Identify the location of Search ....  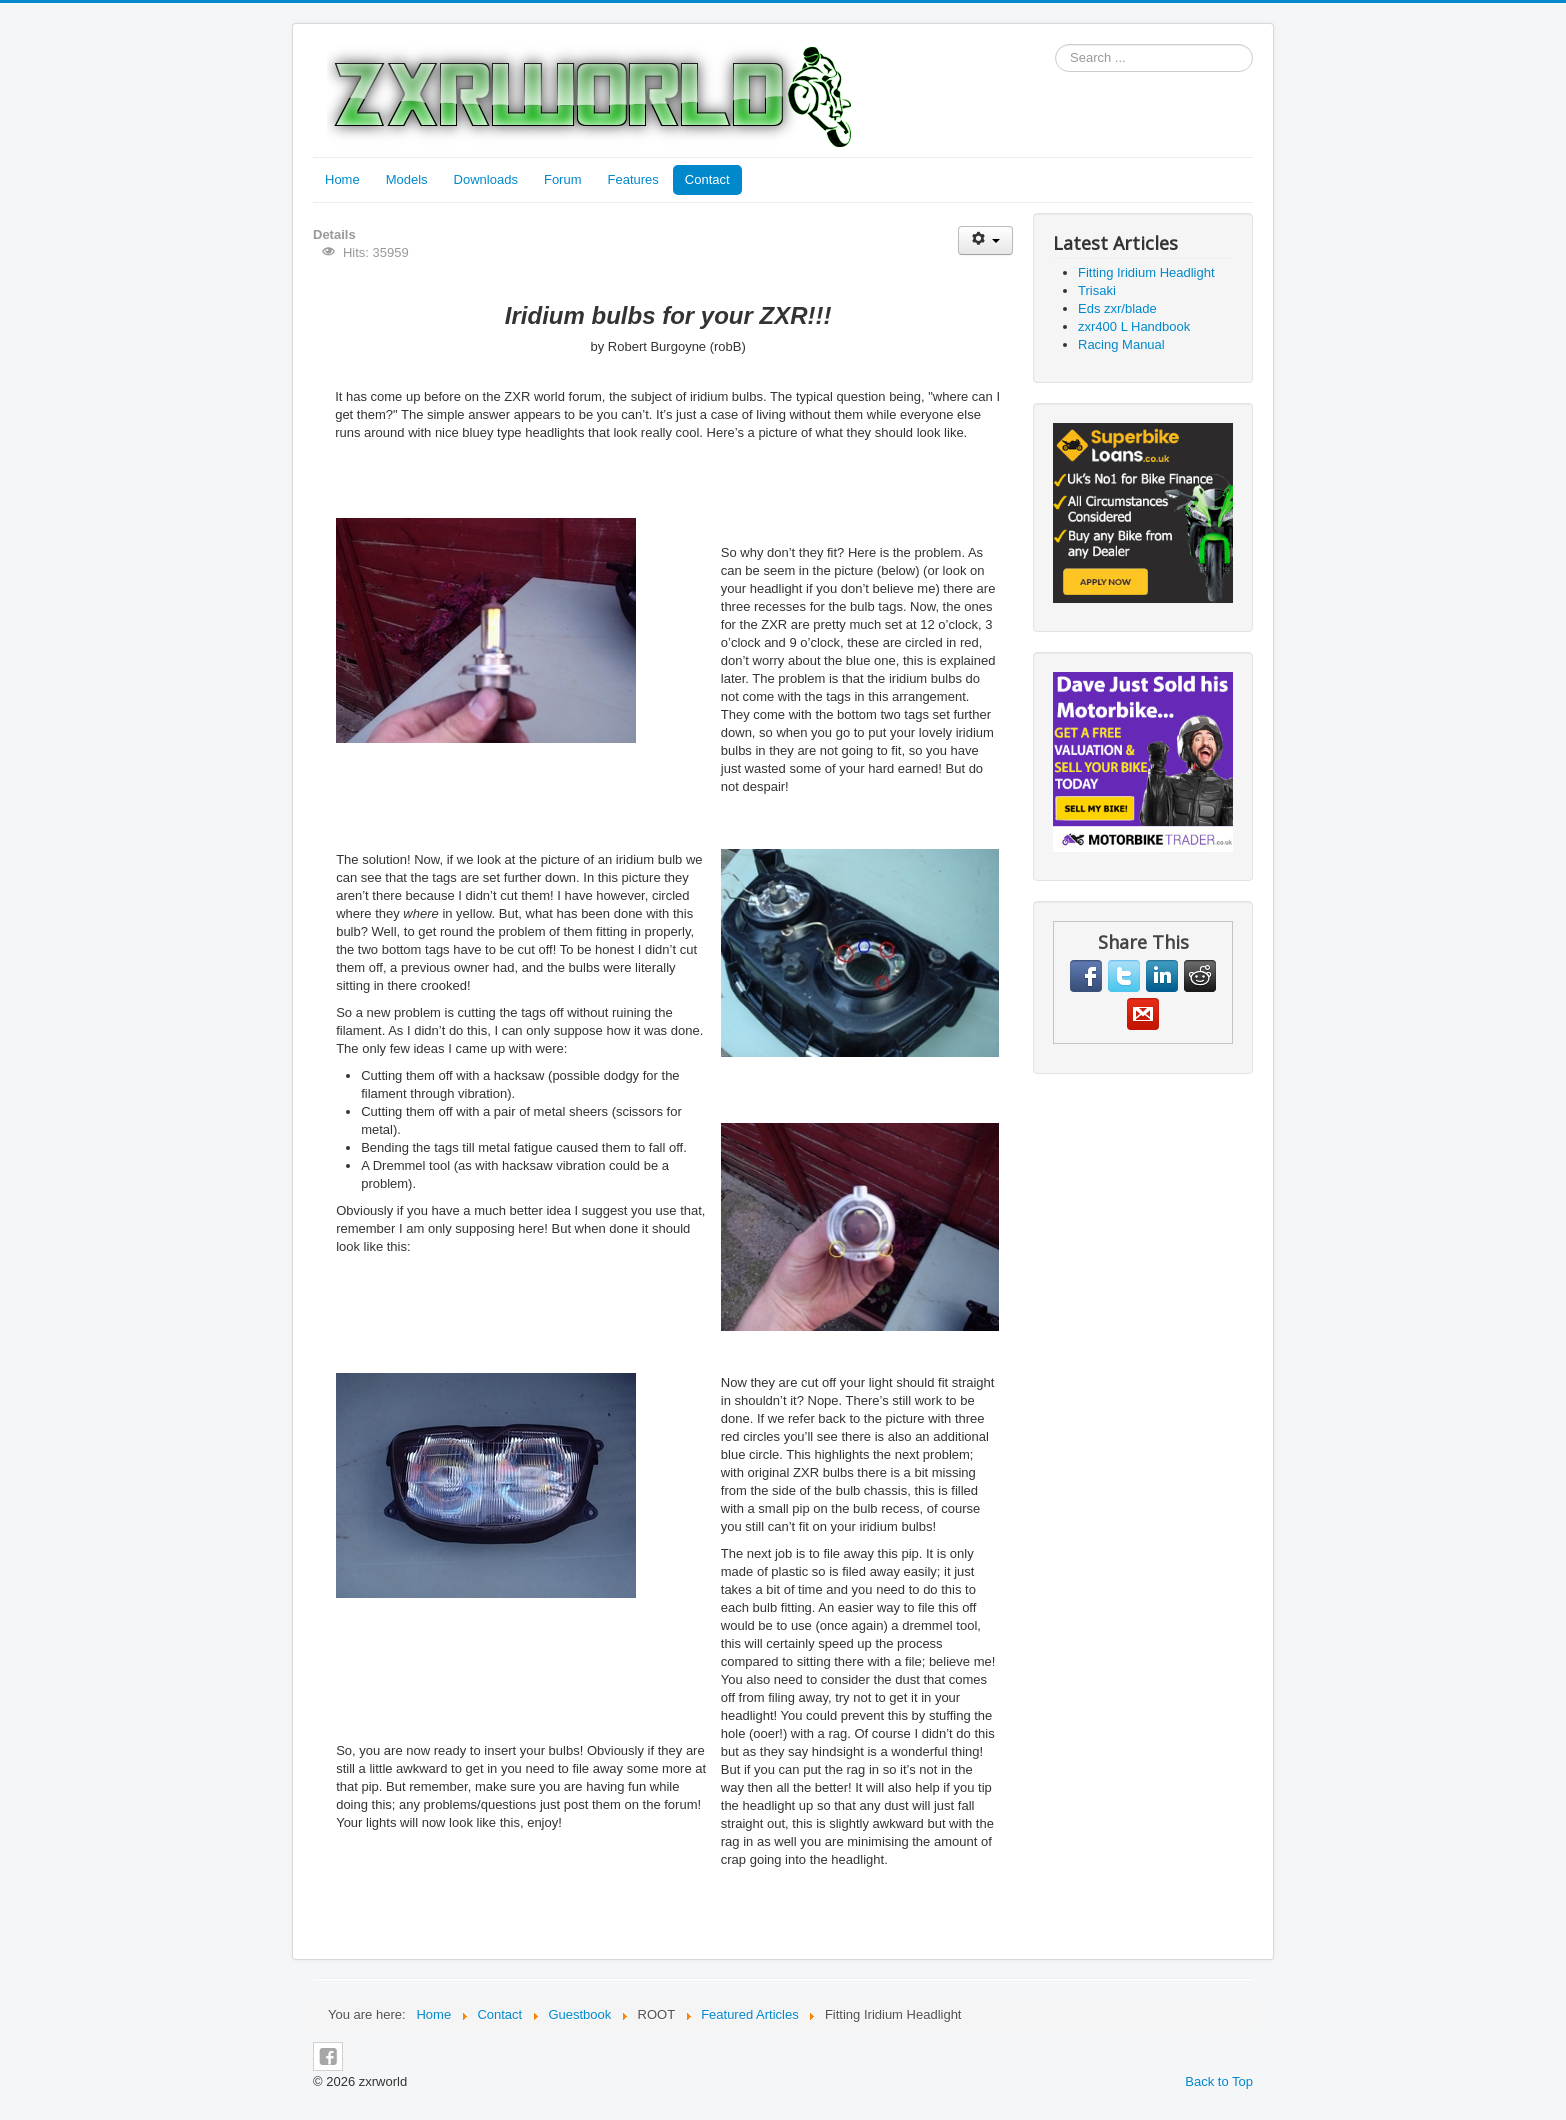
(1055, 44).